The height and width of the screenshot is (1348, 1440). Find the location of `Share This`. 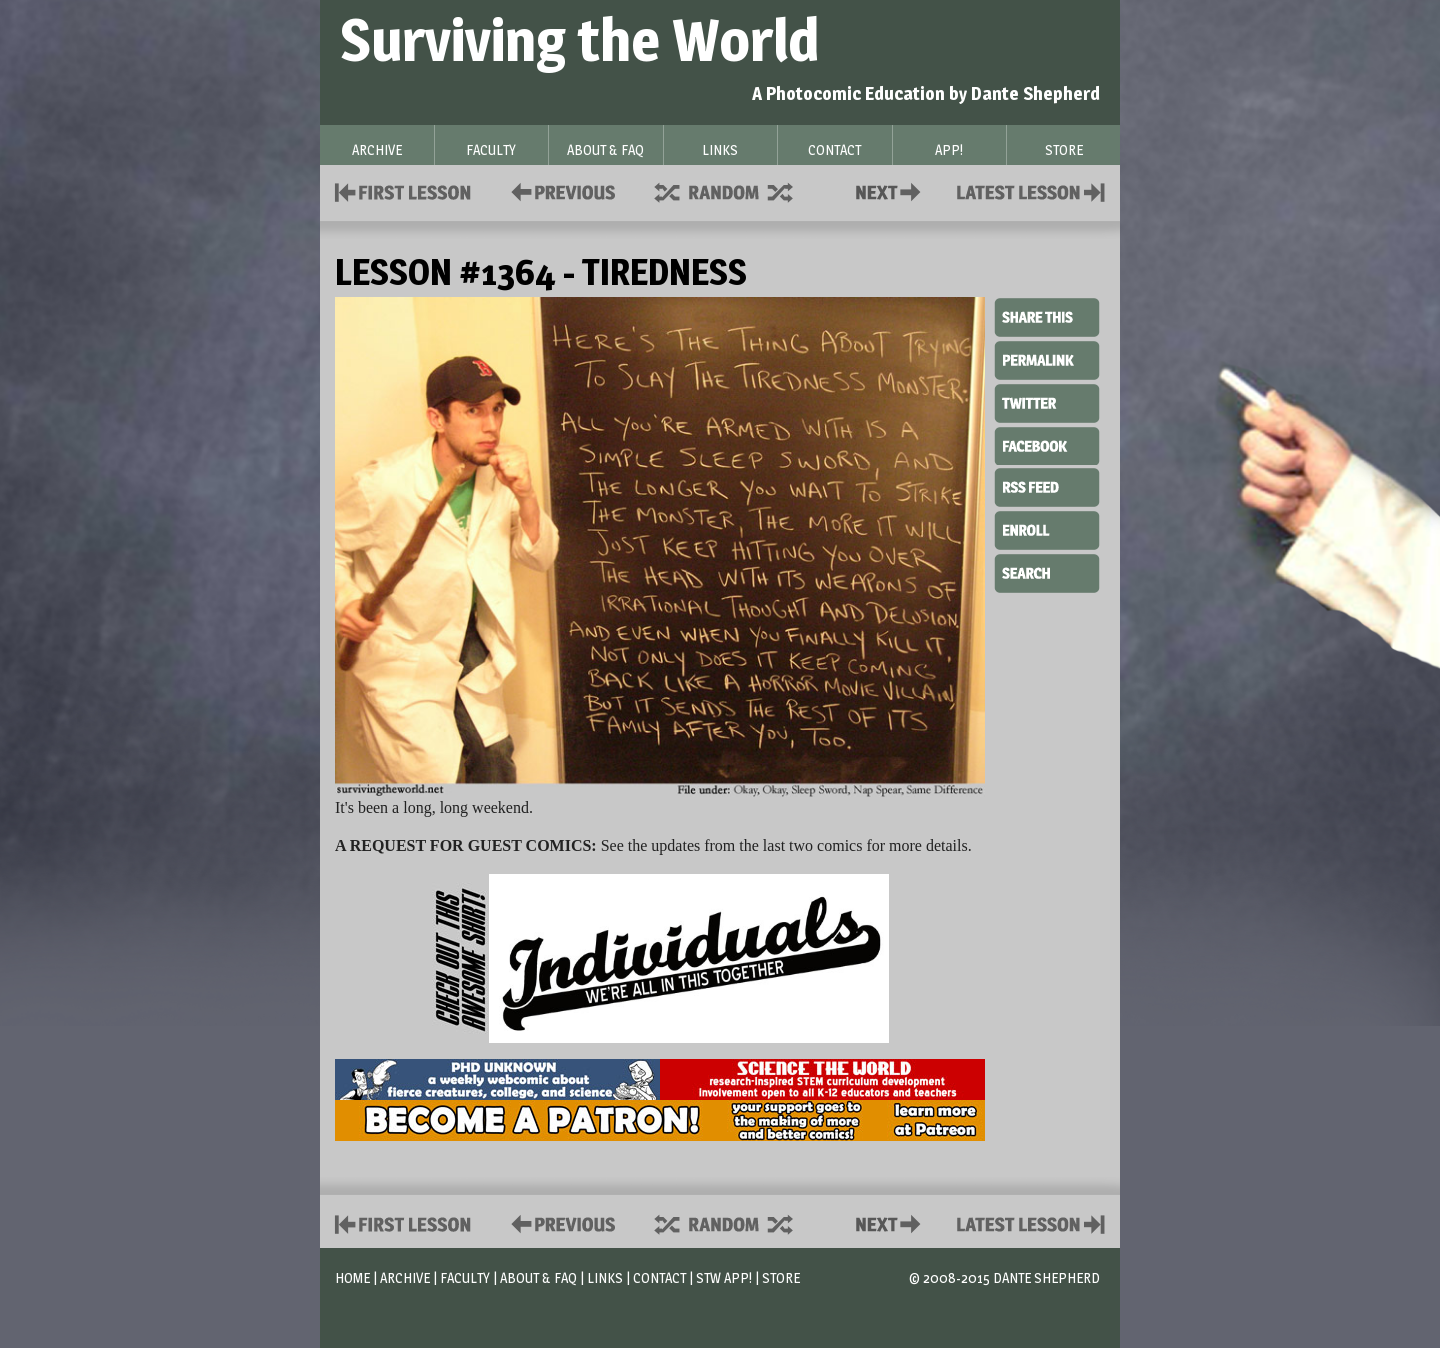

Share This is located at coordinates (1047, 318).